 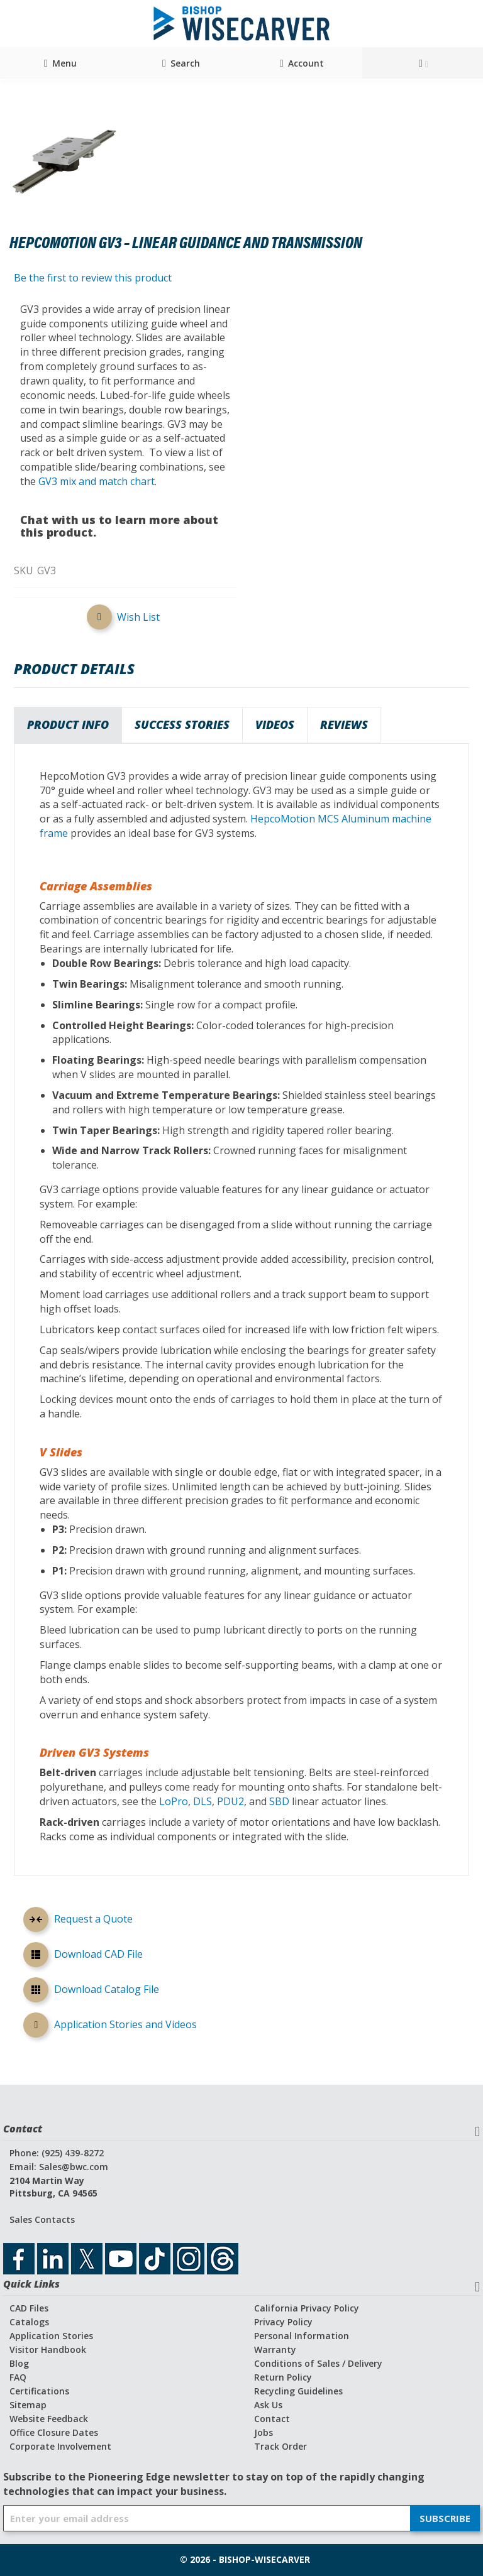 What do you see at coordinates (96, 481) in the screenshot?
I see `GV3 mix and match chart` at bounding box center [96, 481].